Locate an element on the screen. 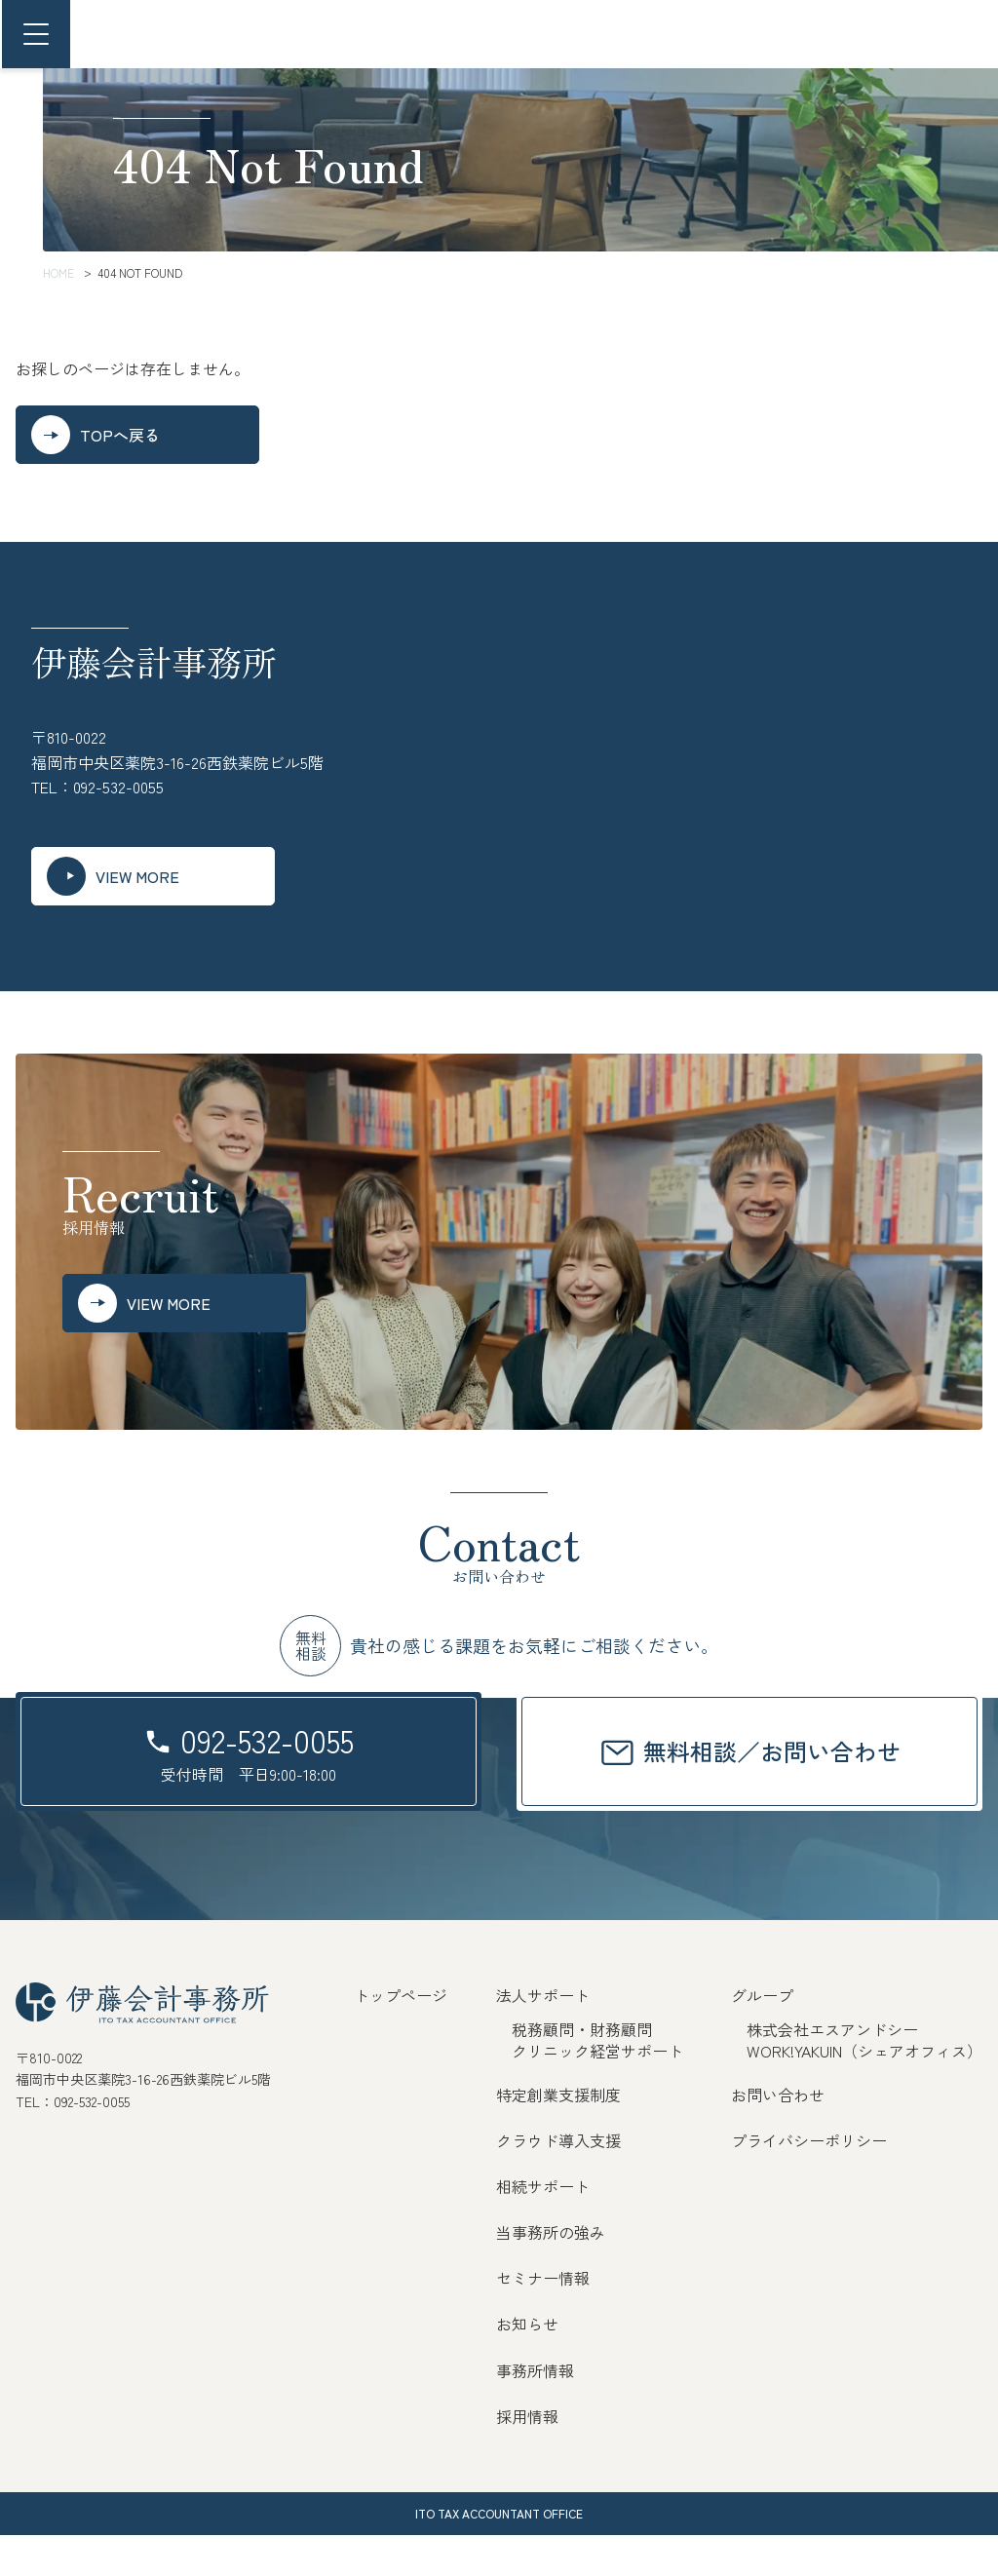 The height and width of the screenshot is (2576, 998). HOME is located at coordinates (58, 272).